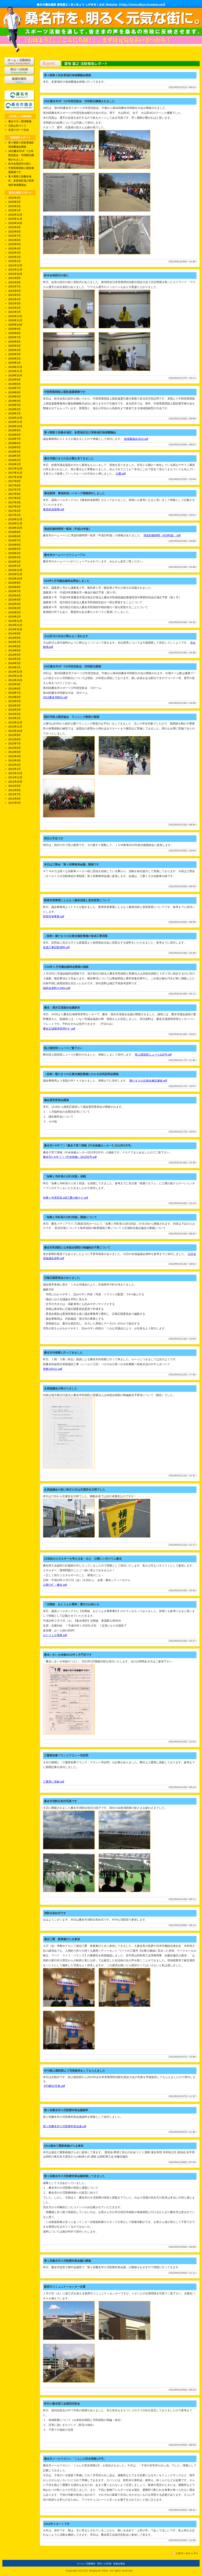 This screenshot has height=2576, width=202. I want to click on 桑名広域環境管理ｾﾝﾀｰ.pdf, so click(59, 1028).